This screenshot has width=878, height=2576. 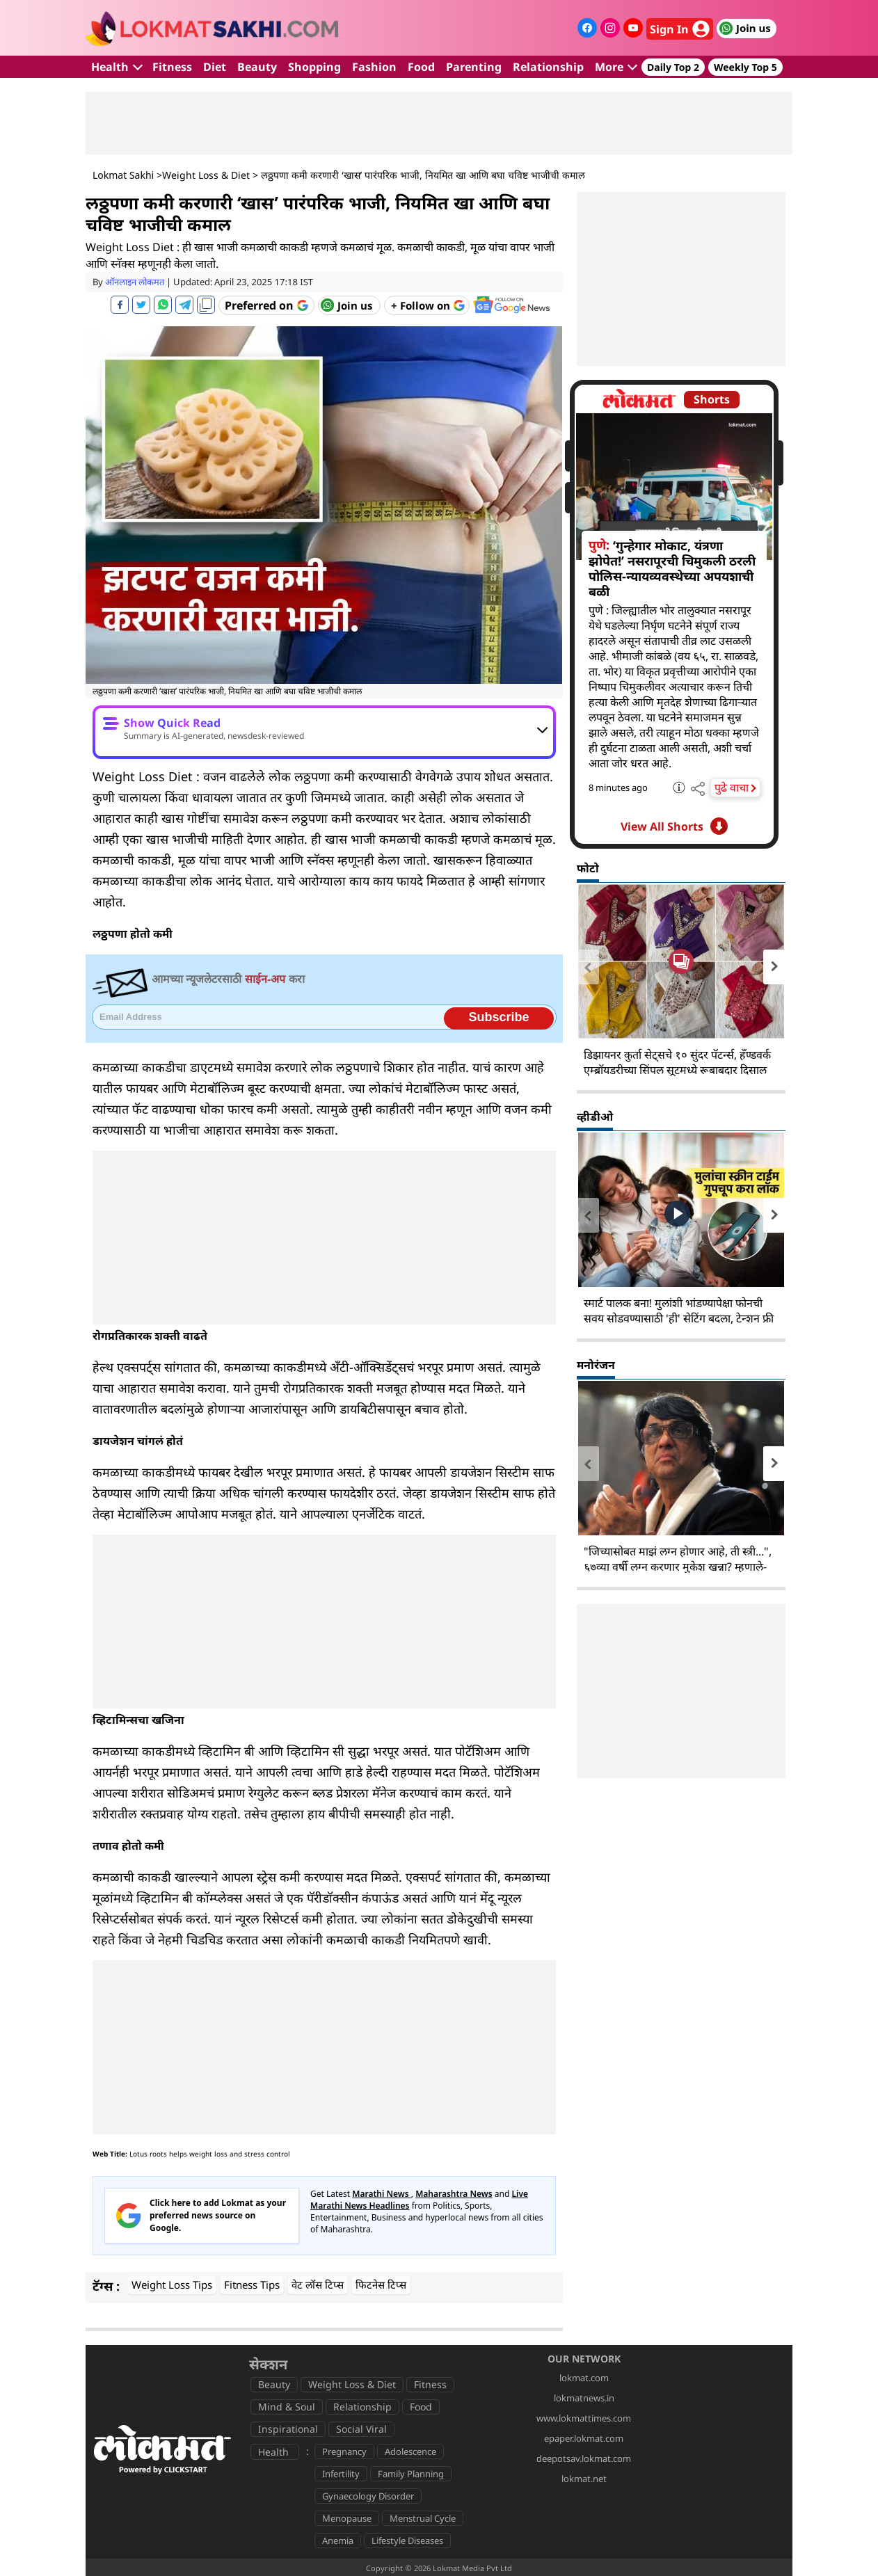 What do you see at coordinates (381, 2194) in the screenshot?
I see `Marathi News` at bounding box center [381, 2194].